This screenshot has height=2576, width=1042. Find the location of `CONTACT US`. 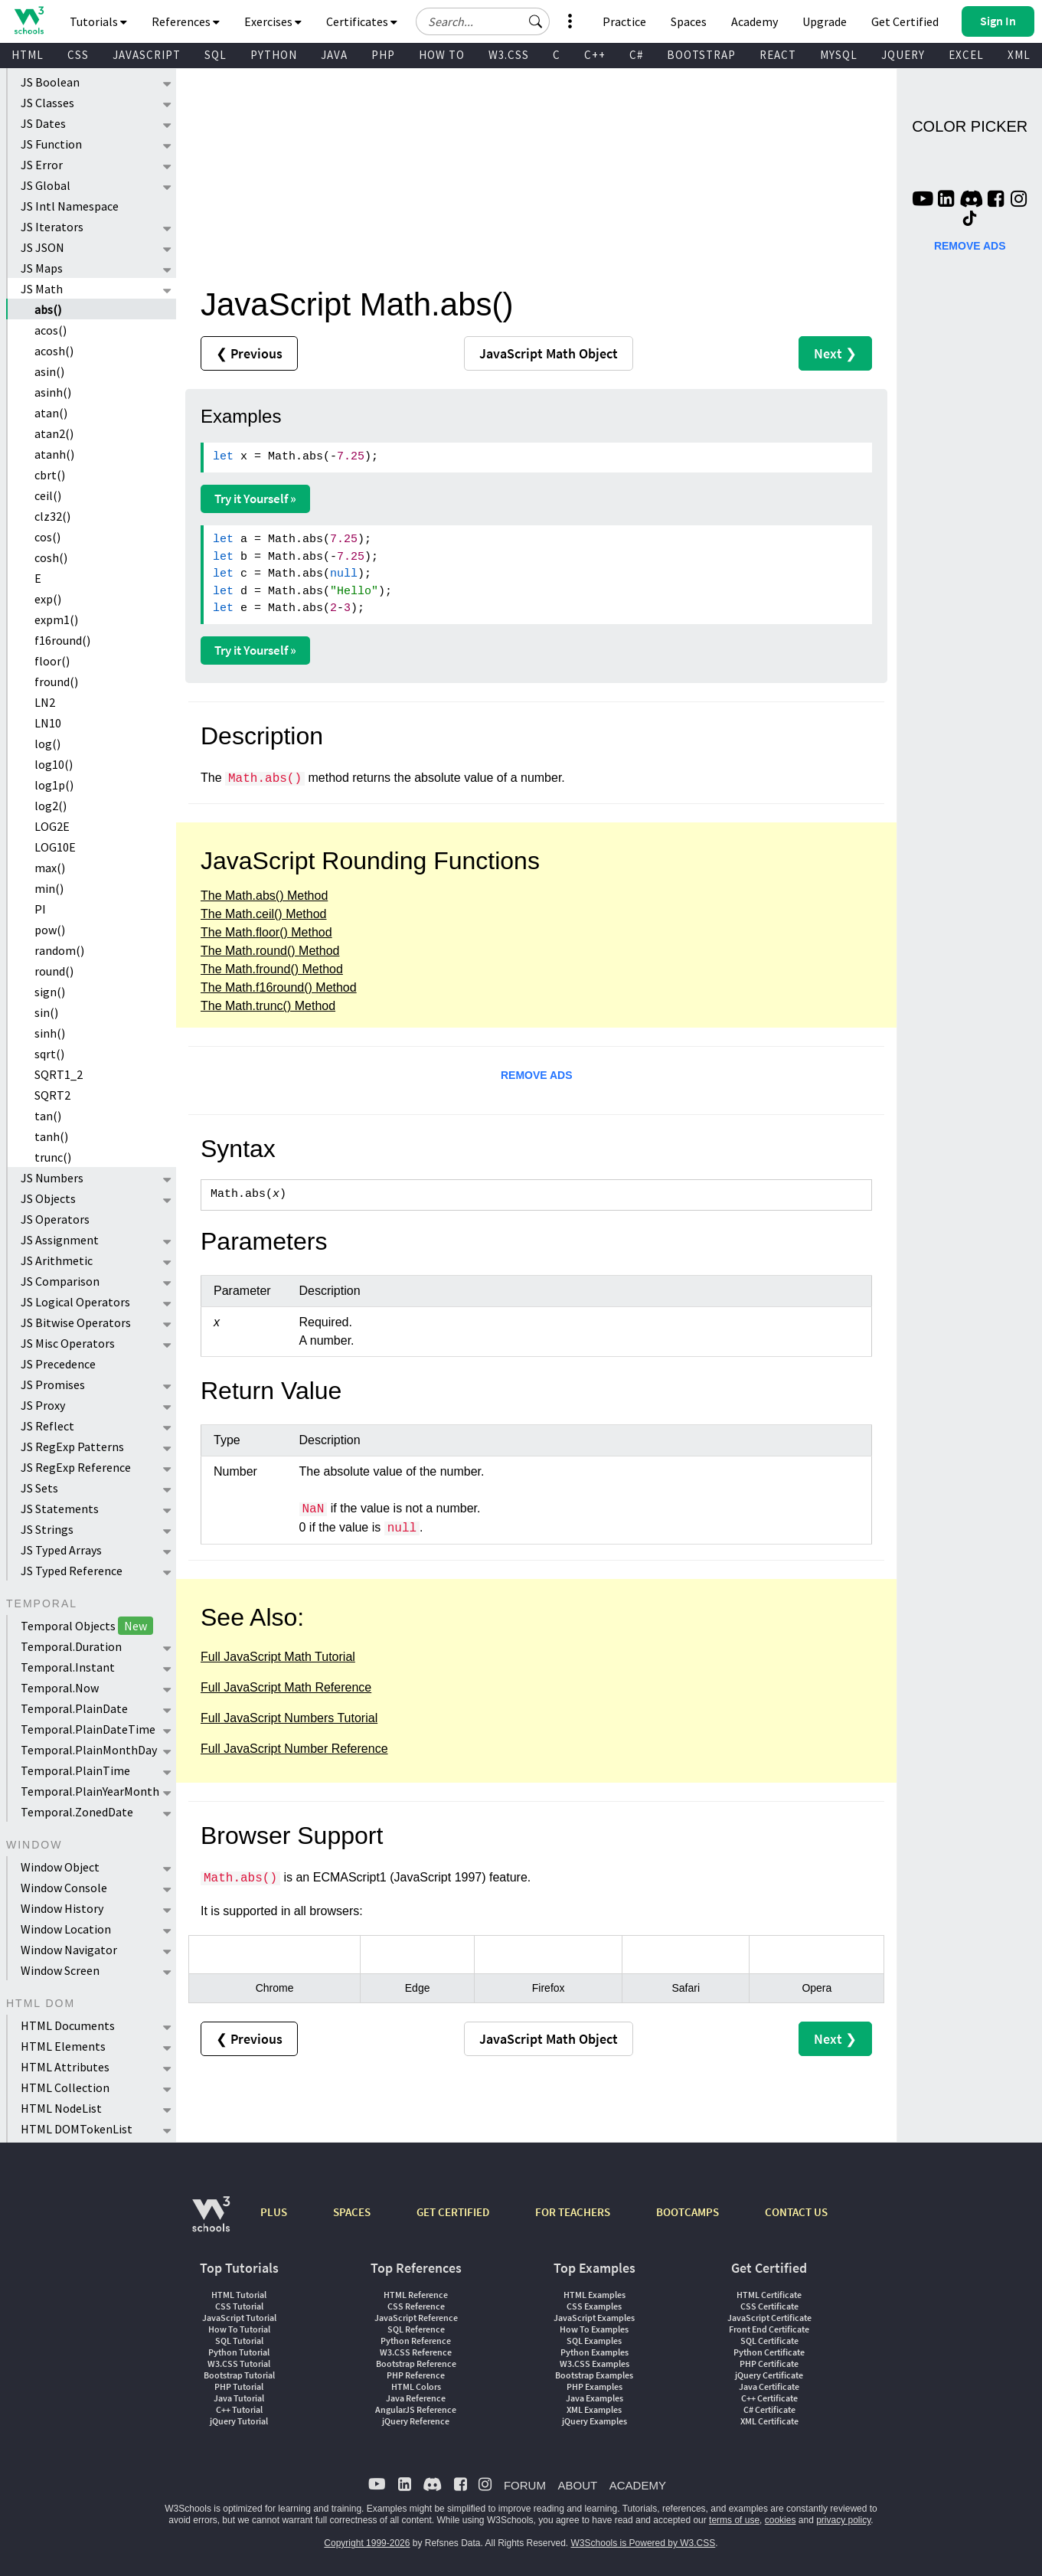

CONTACT US is located at coordinates (796, 2212).